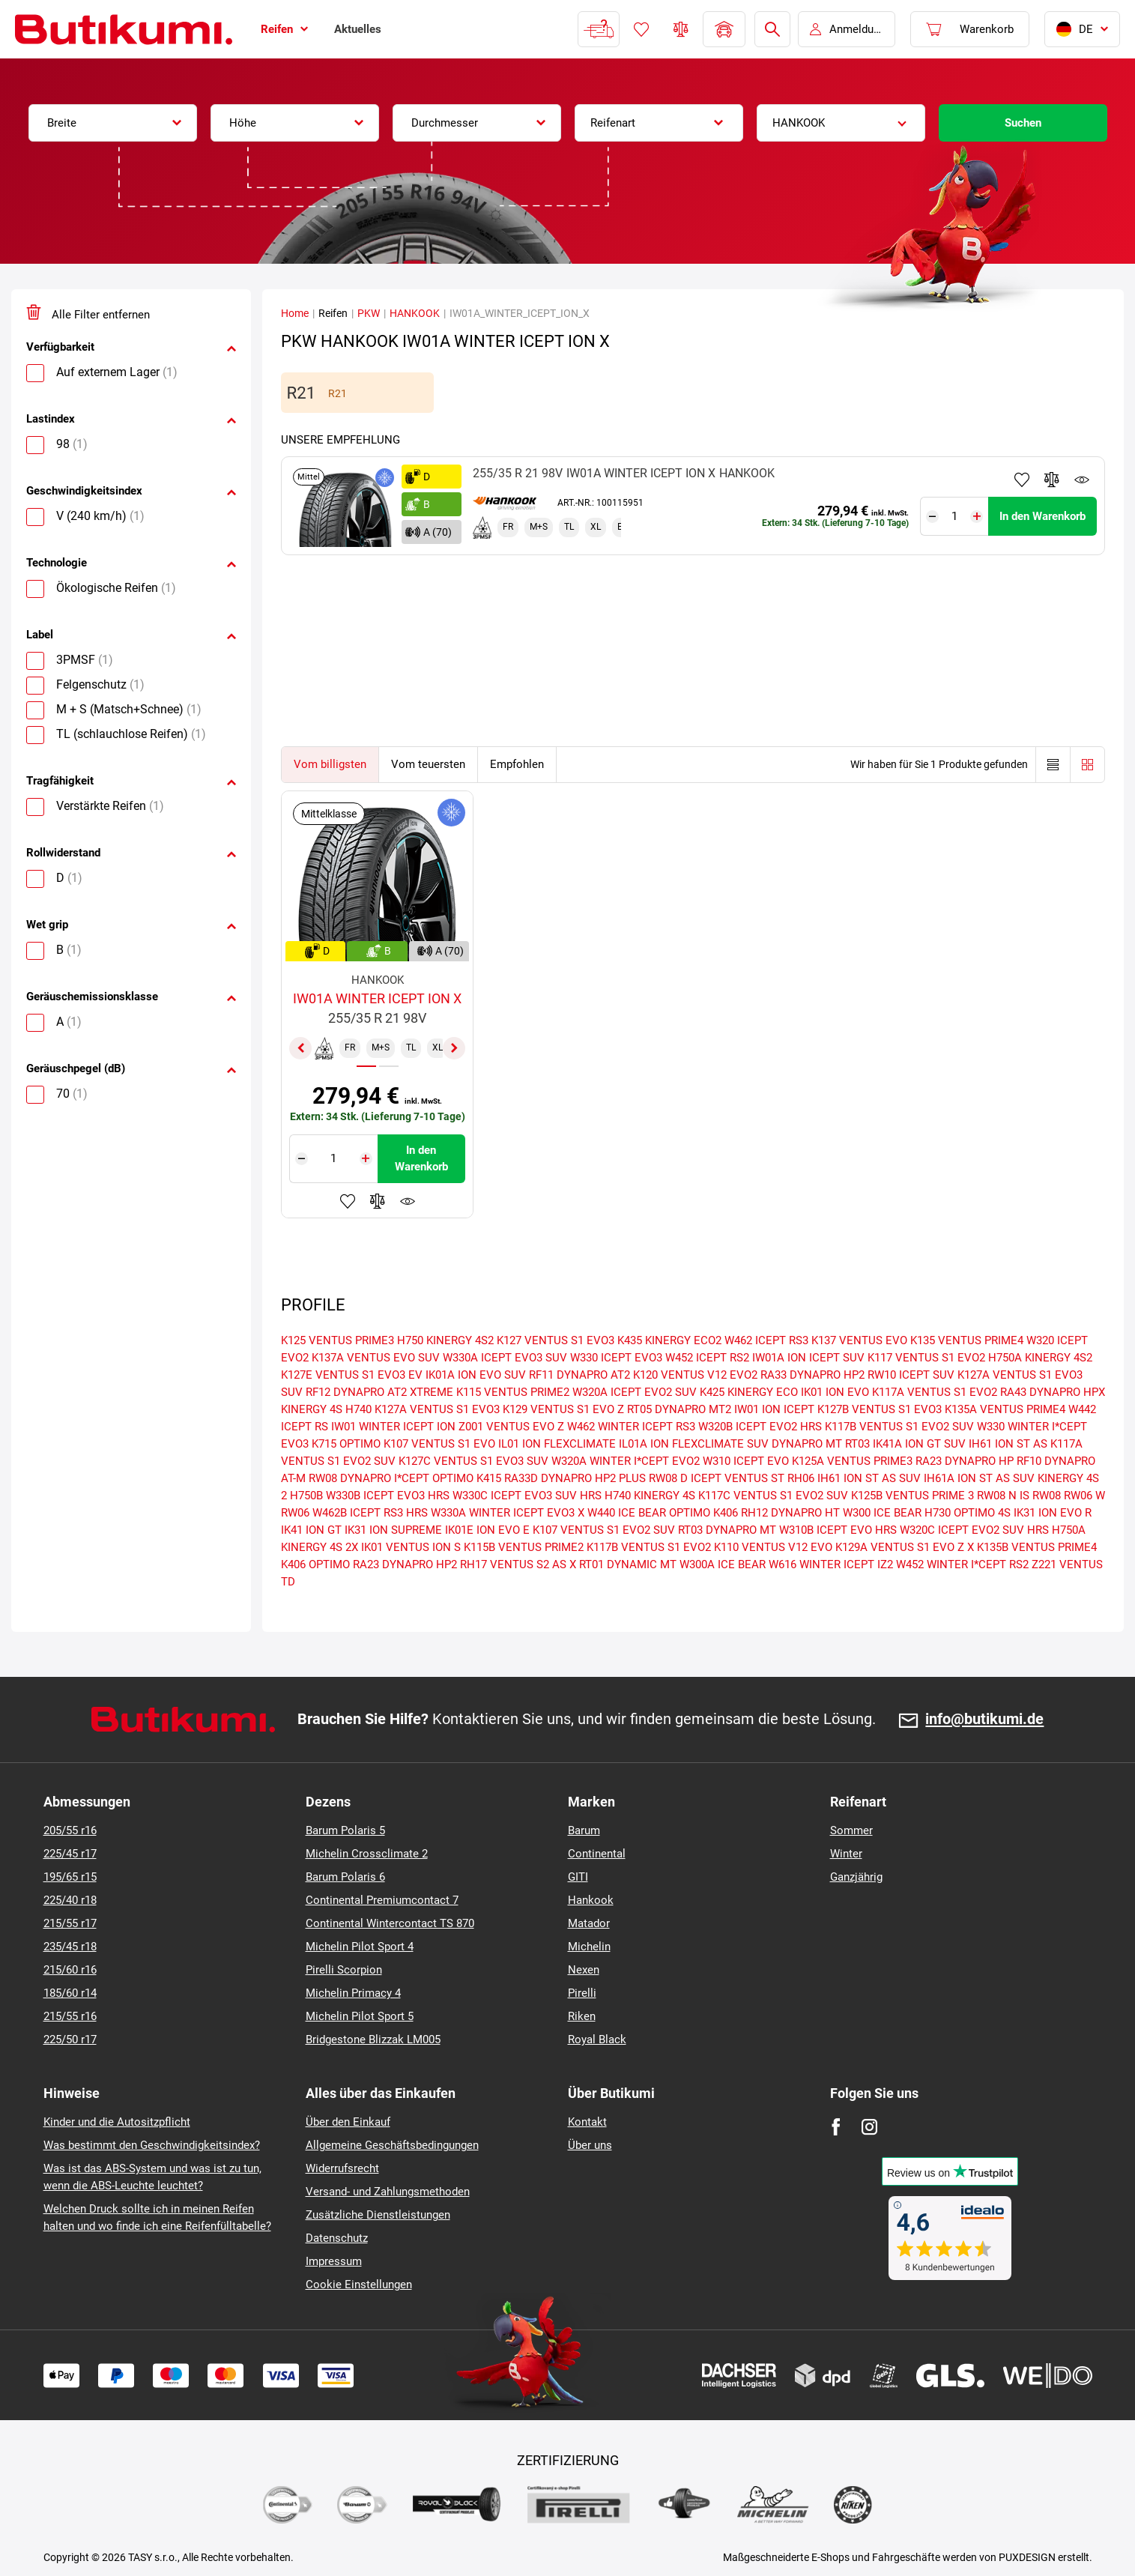 This screenshot has width=1135, height=2576. What do you see at coordinates (1023, 123) in the screenshot?
I see `Suchen` at bounding box center [1023, 123].